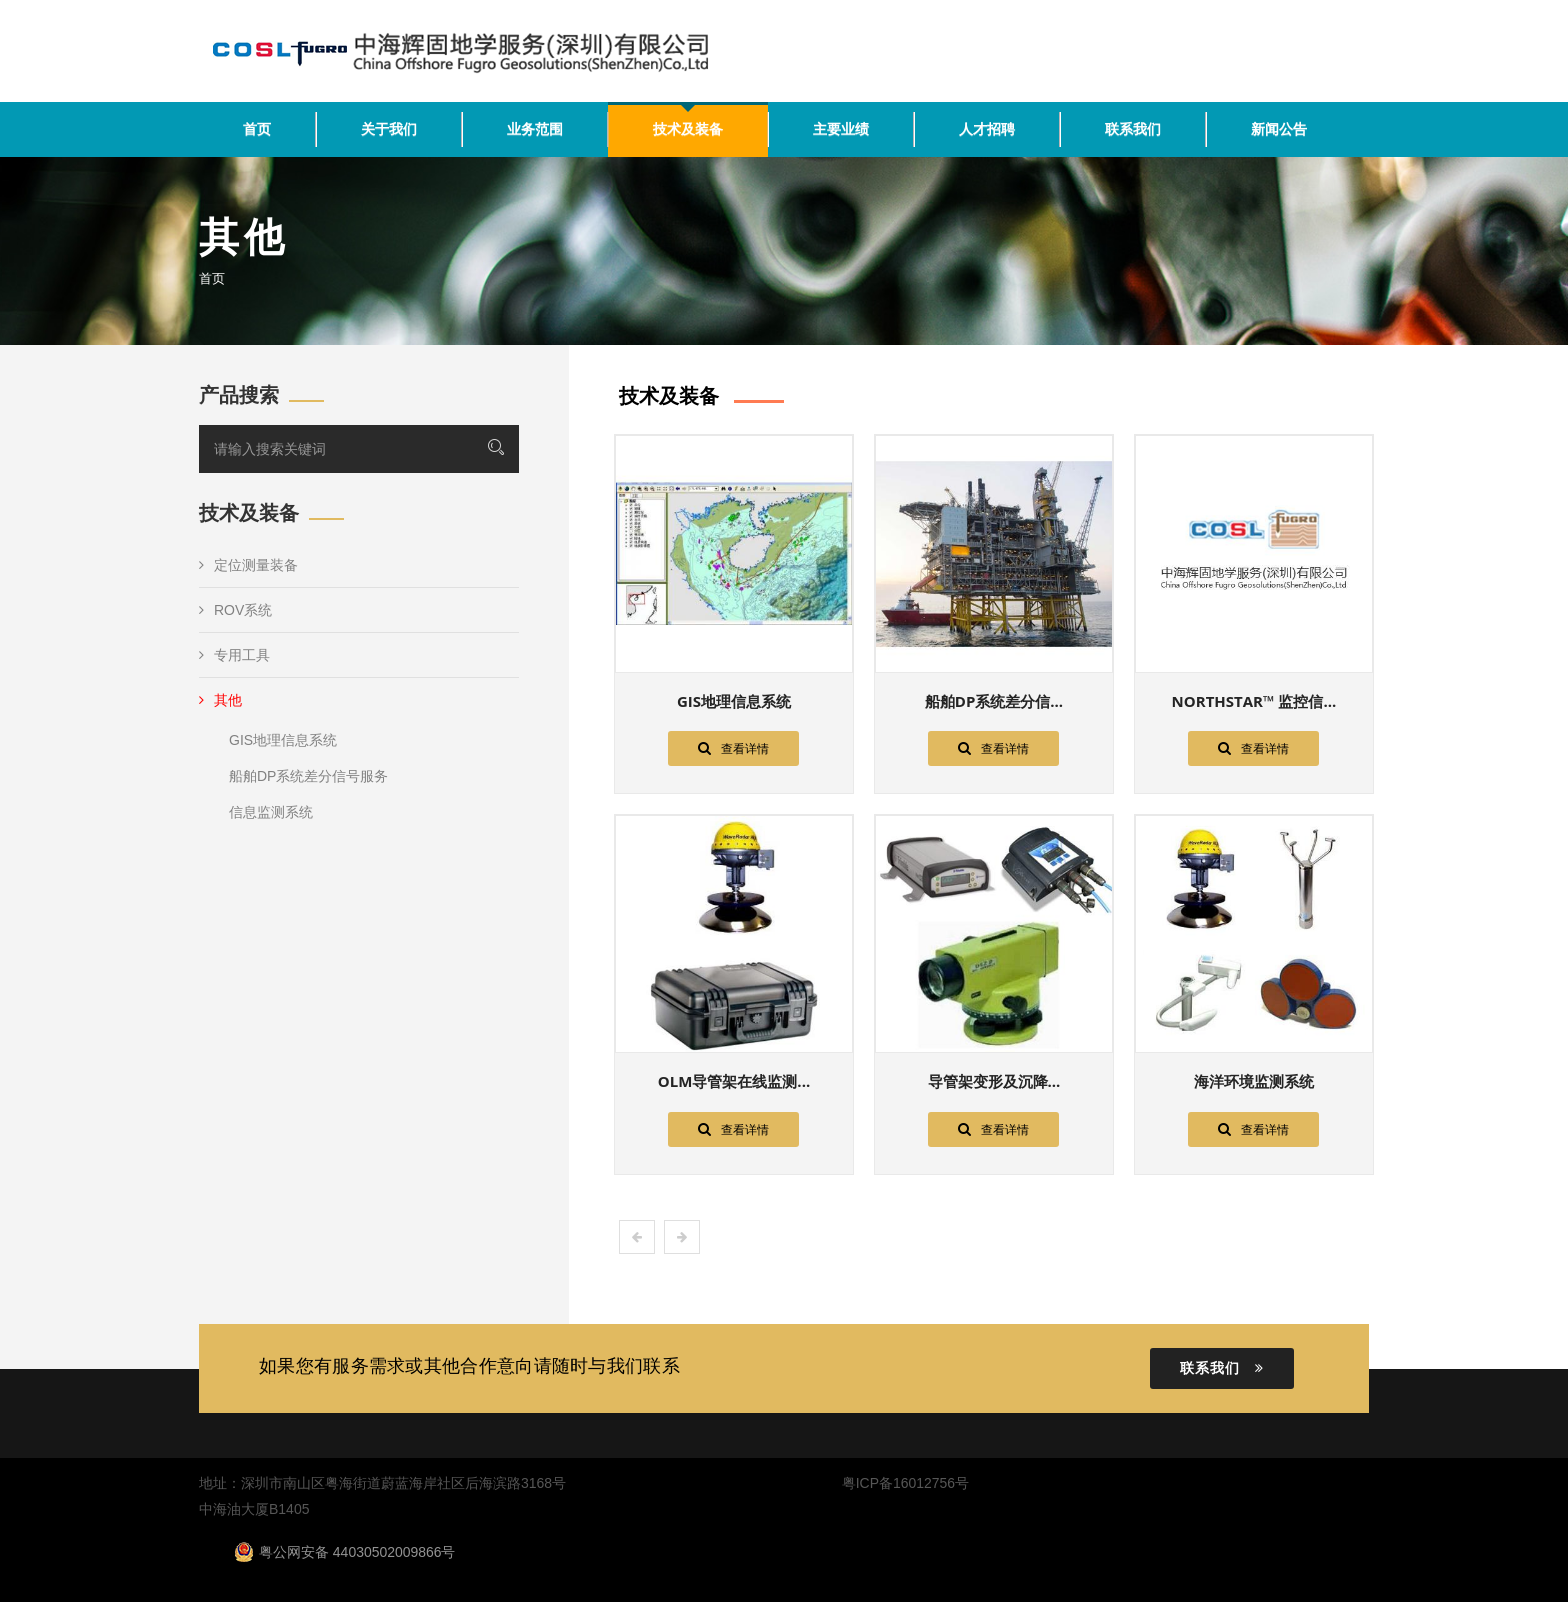 The width and height of the screenshot is (1568, 1602). I want to click on 技术及装备, so click(688, 129).